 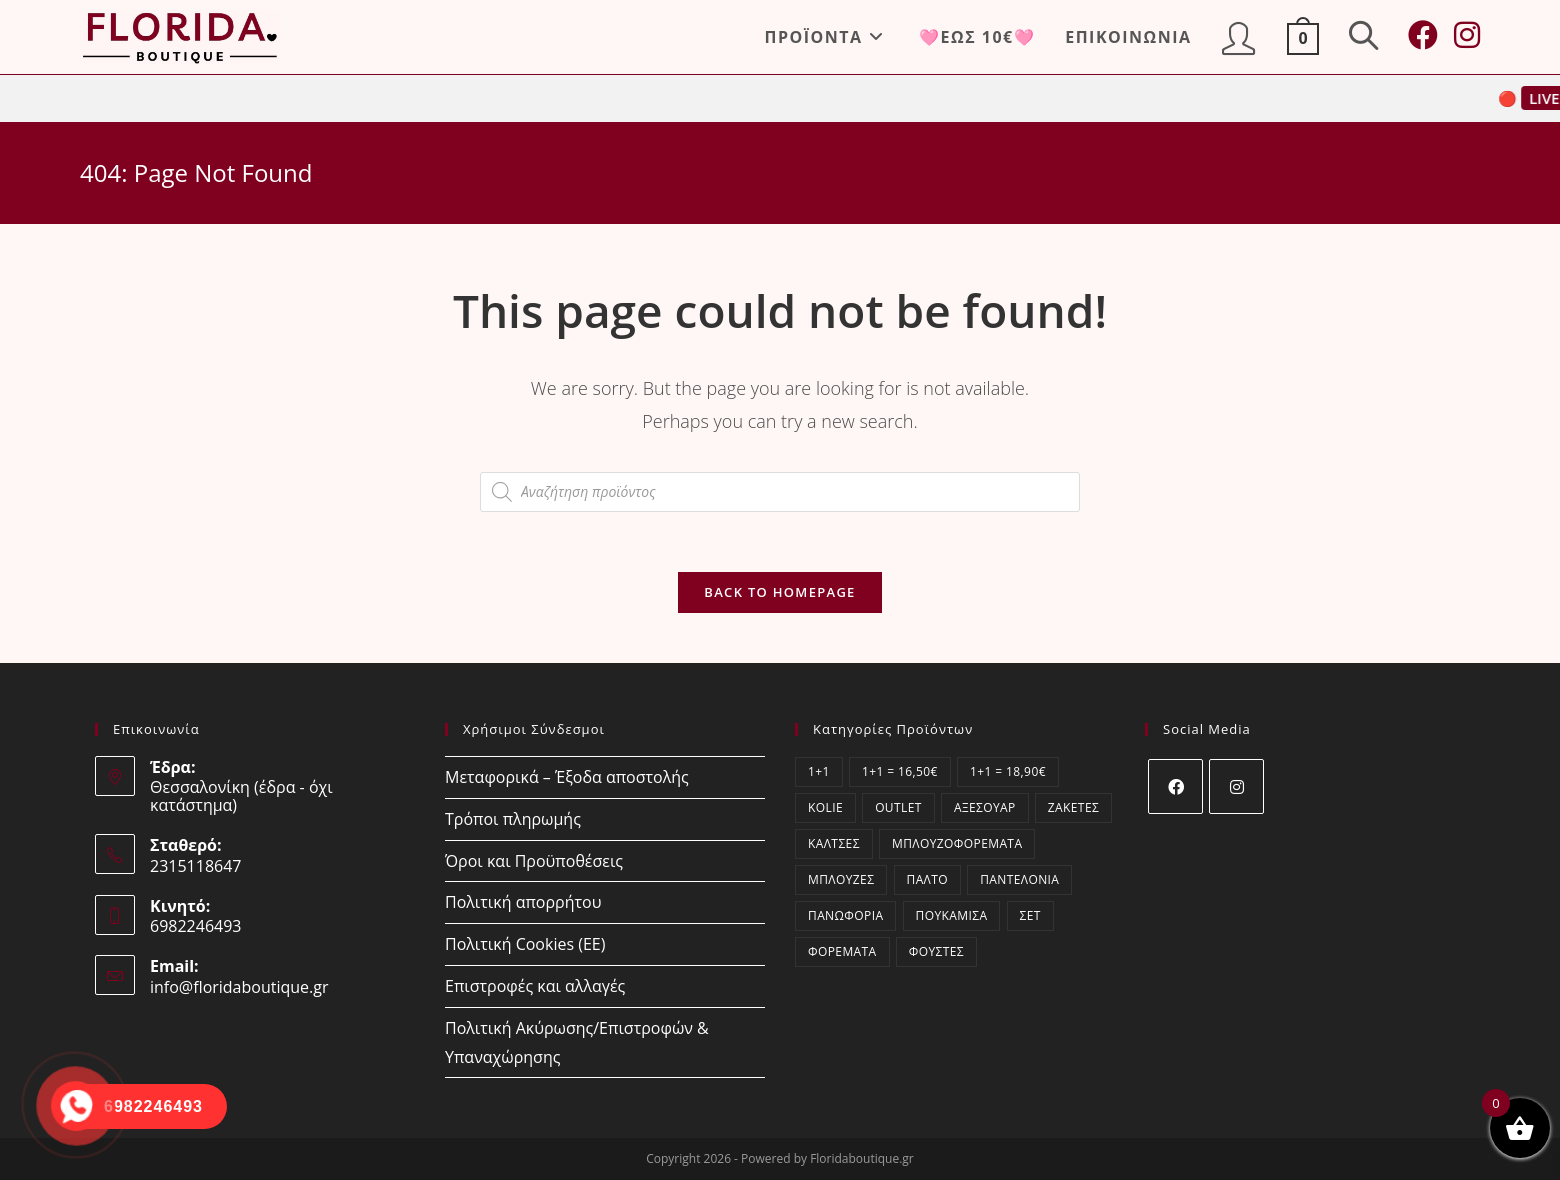 What do you see at coordinates (535, 986) in the screenshot?
I see `Επιστροφές και αλλαγές` at bounding box center [535, 986].